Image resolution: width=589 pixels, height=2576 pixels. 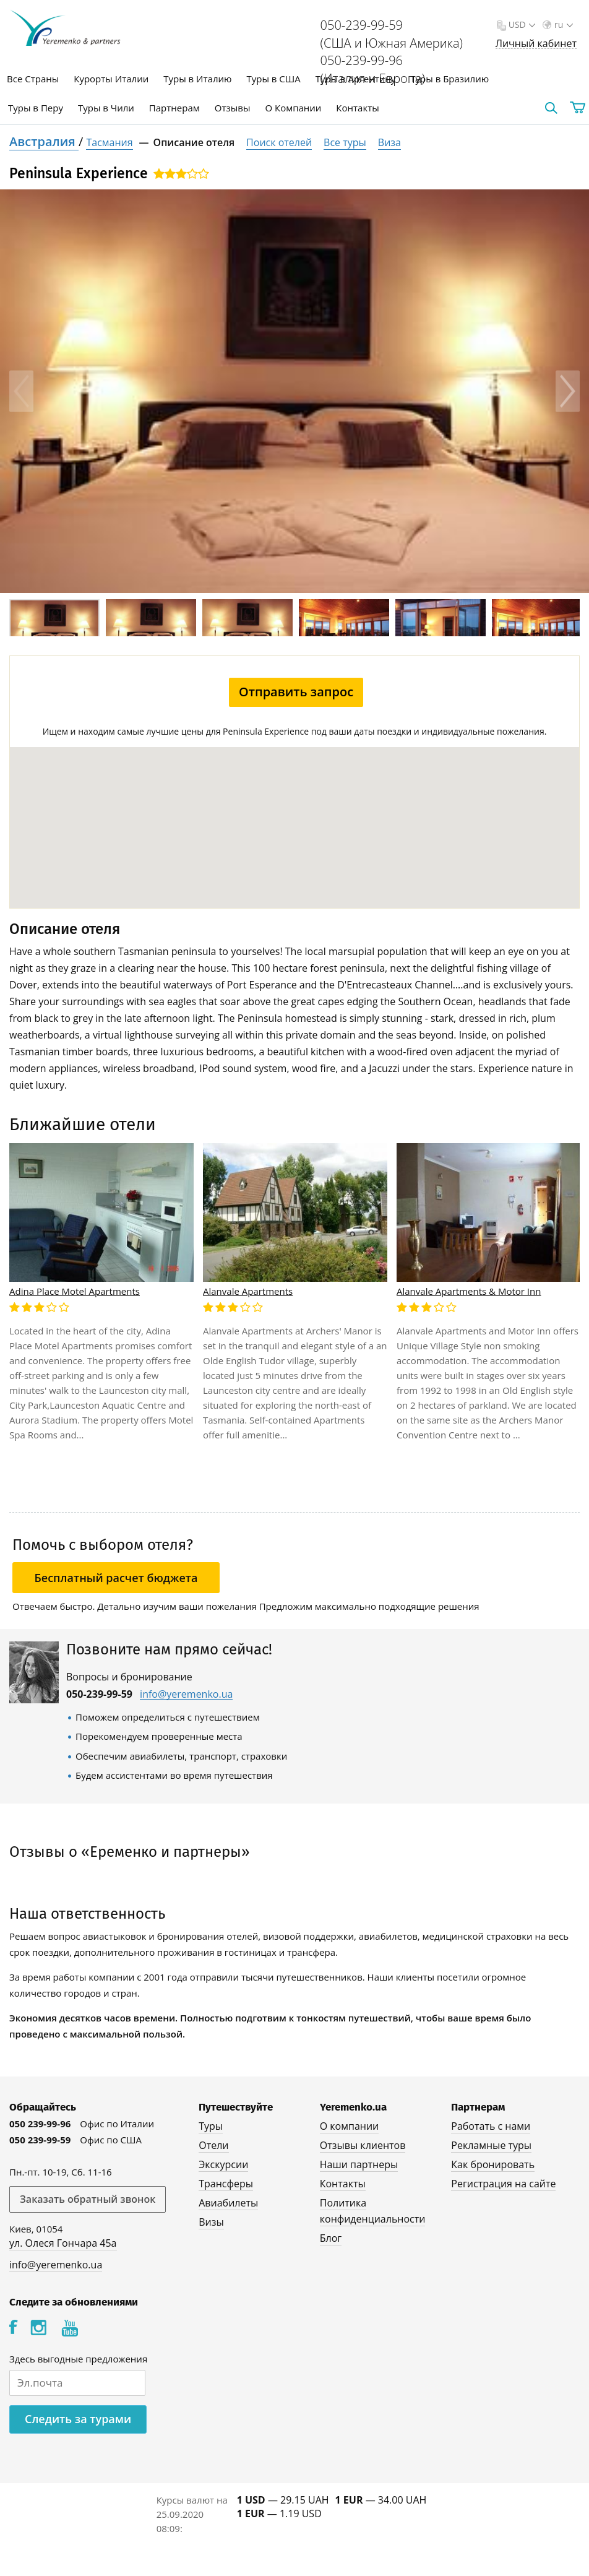 What do you see at coordinates (279, 142) in the screenshot?
I see `Поиск отелей` at bounding box center [279, 142].